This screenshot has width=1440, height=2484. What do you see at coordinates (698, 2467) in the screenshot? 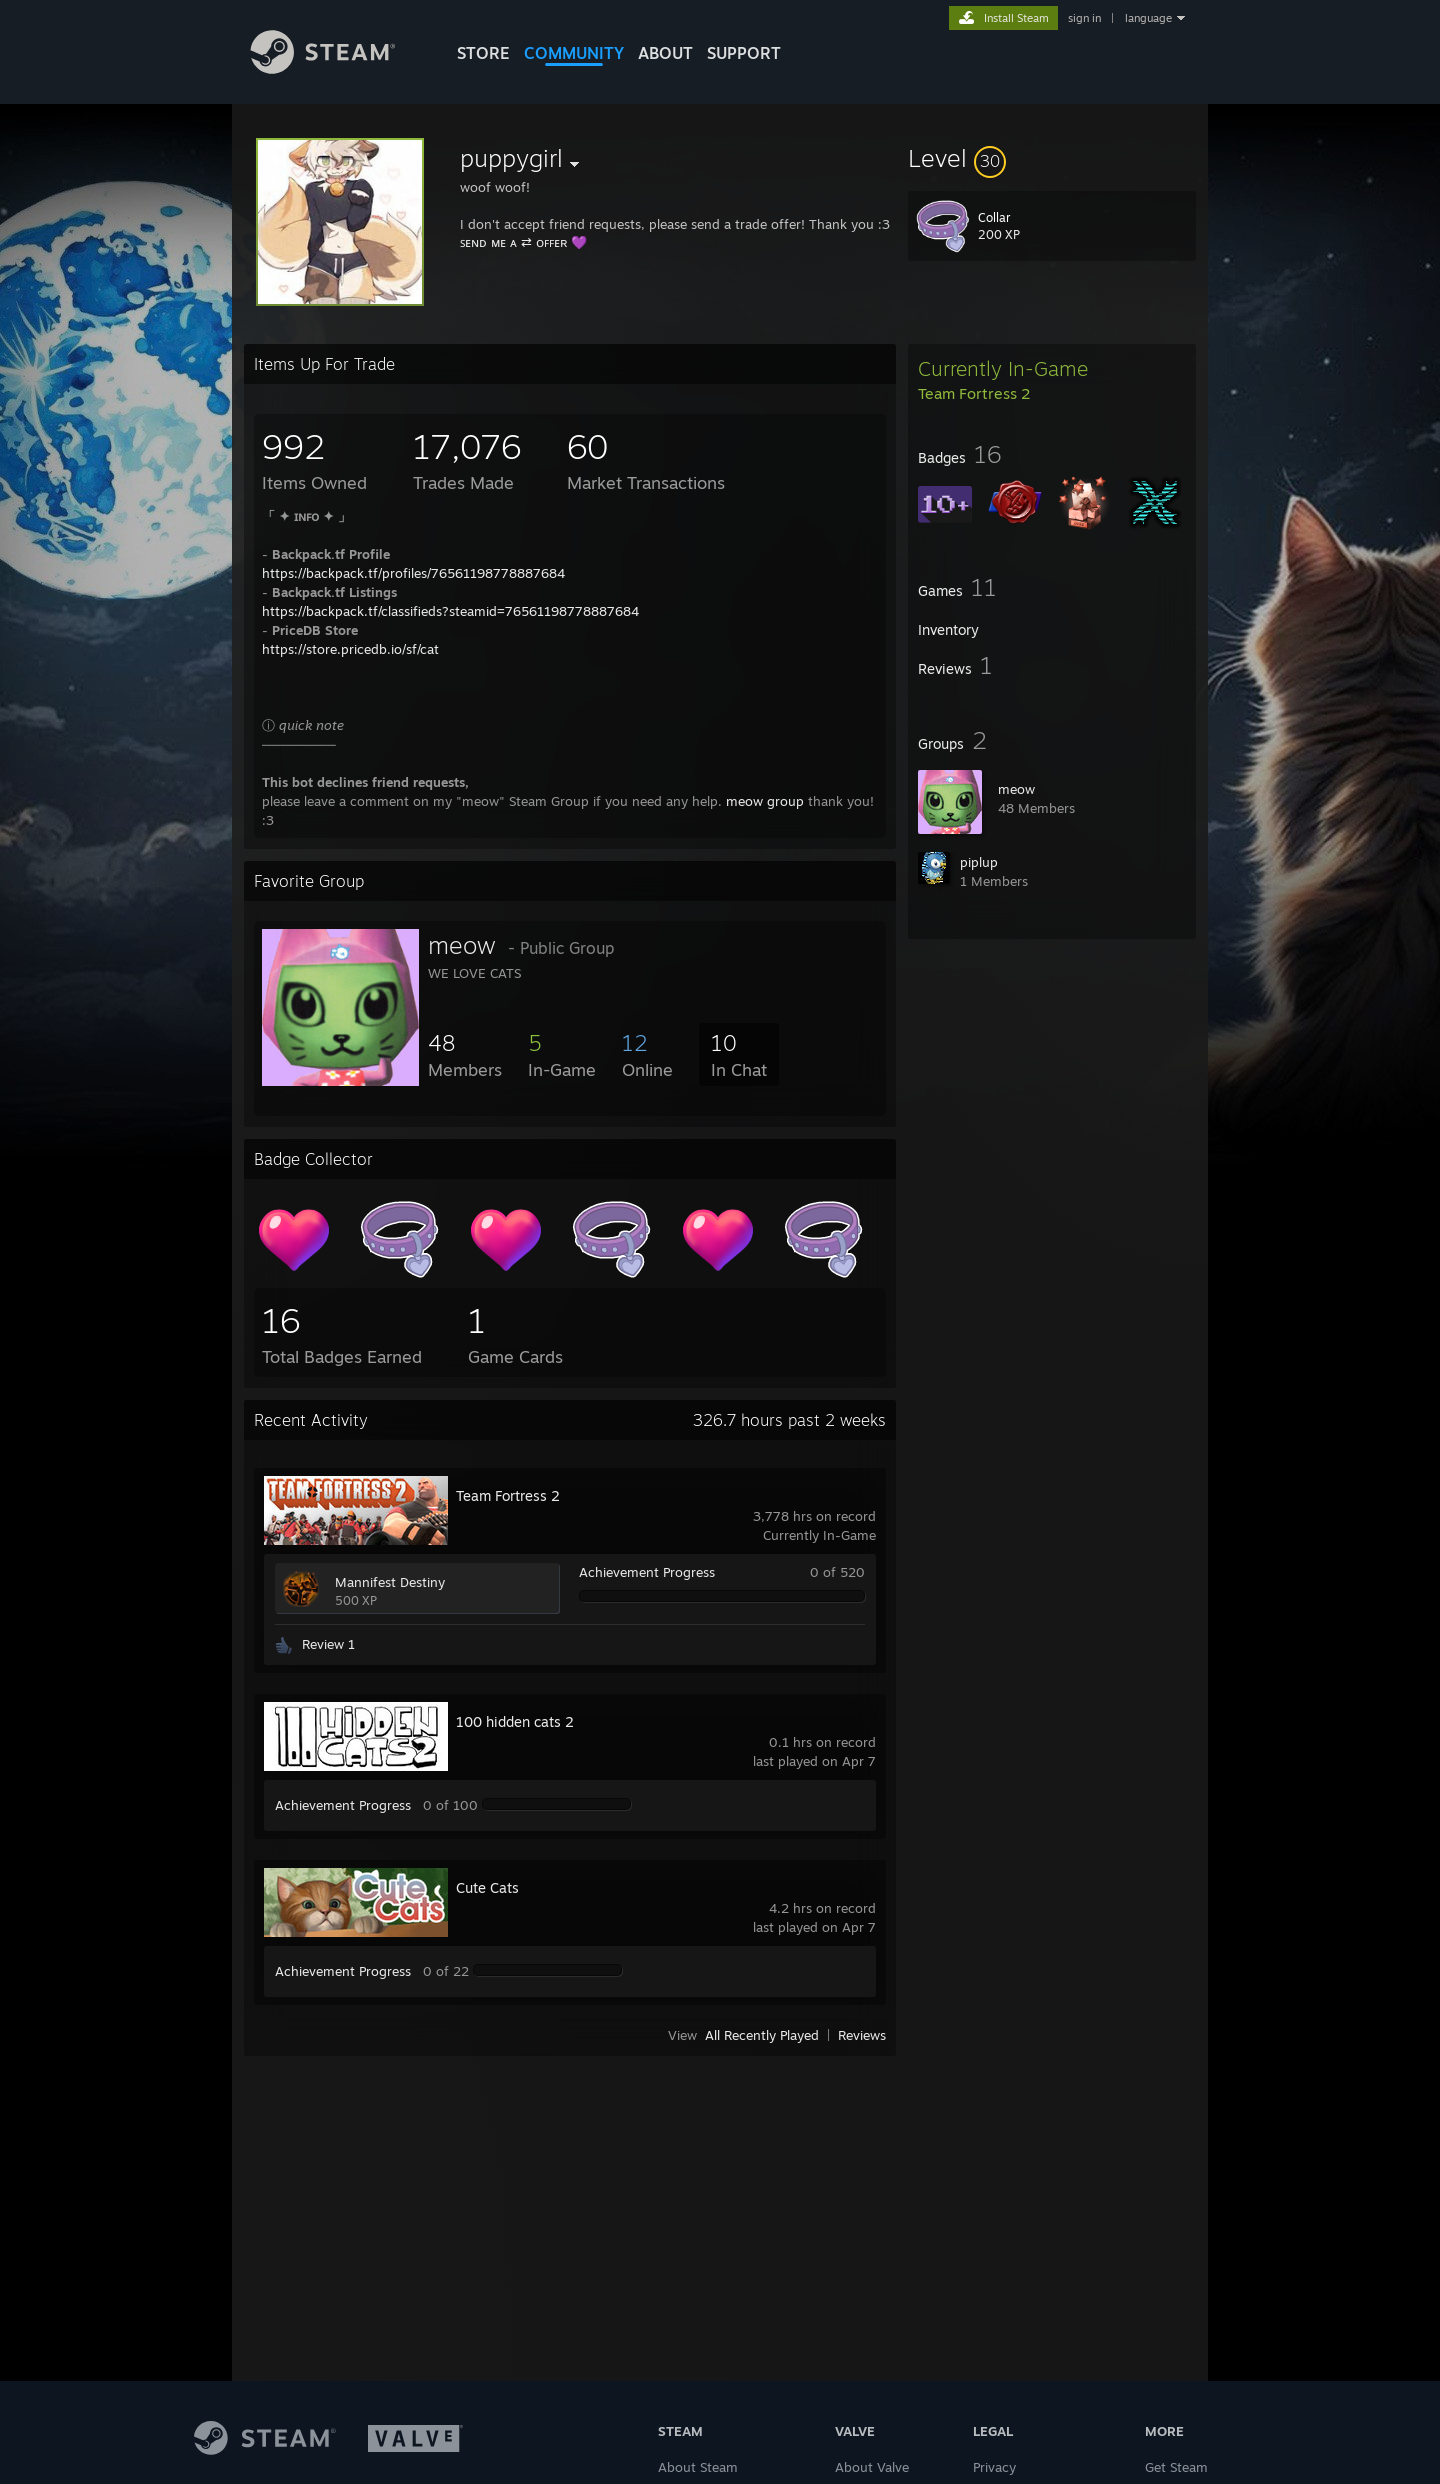
I see `About Steam` at bounding box center [698, 2467].